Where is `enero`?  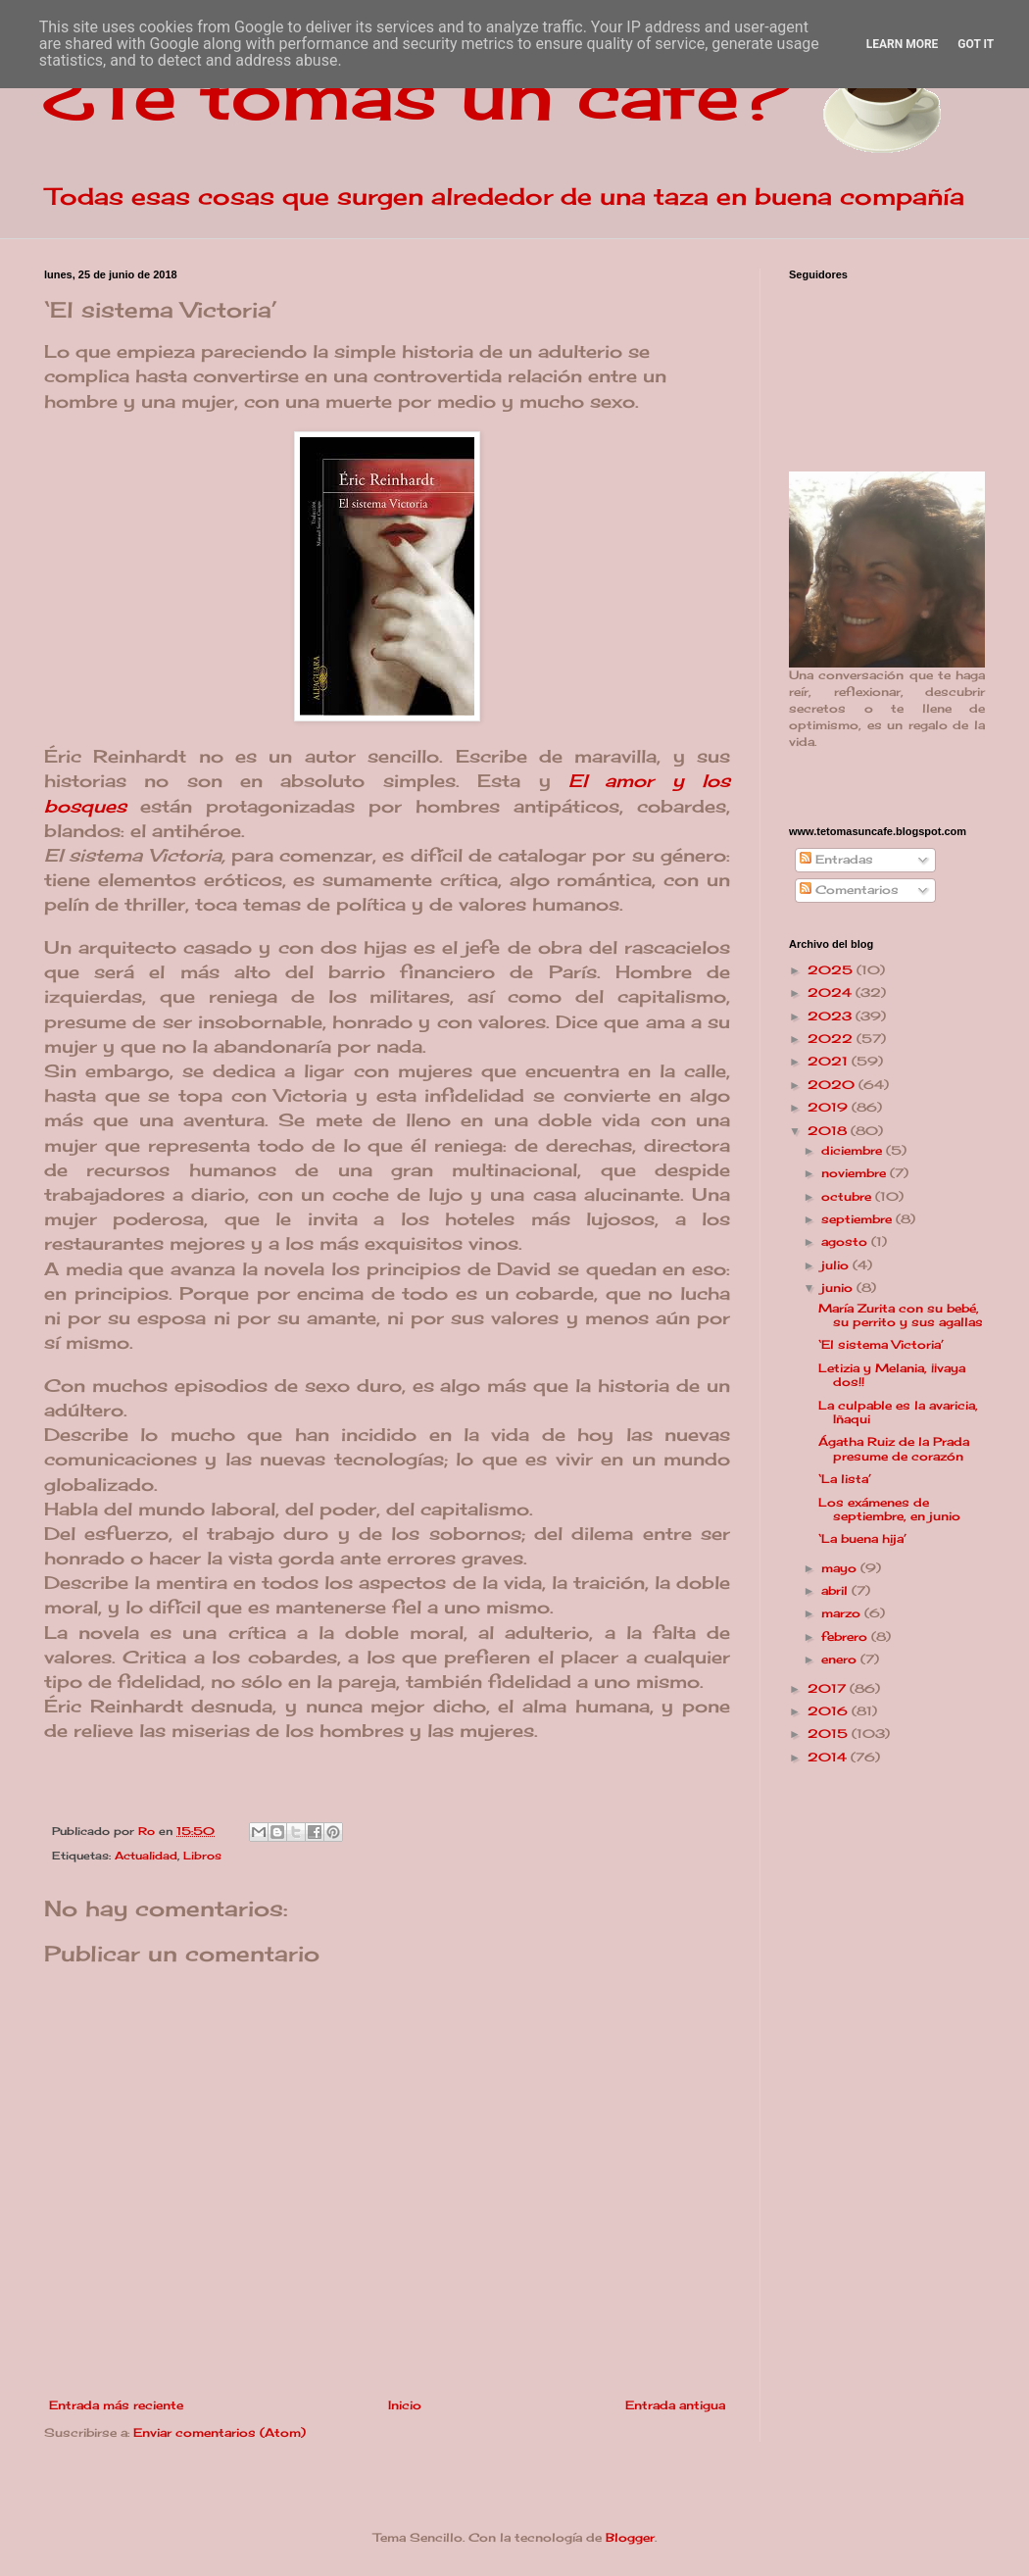 enero is located at coordinates (840, 1659).